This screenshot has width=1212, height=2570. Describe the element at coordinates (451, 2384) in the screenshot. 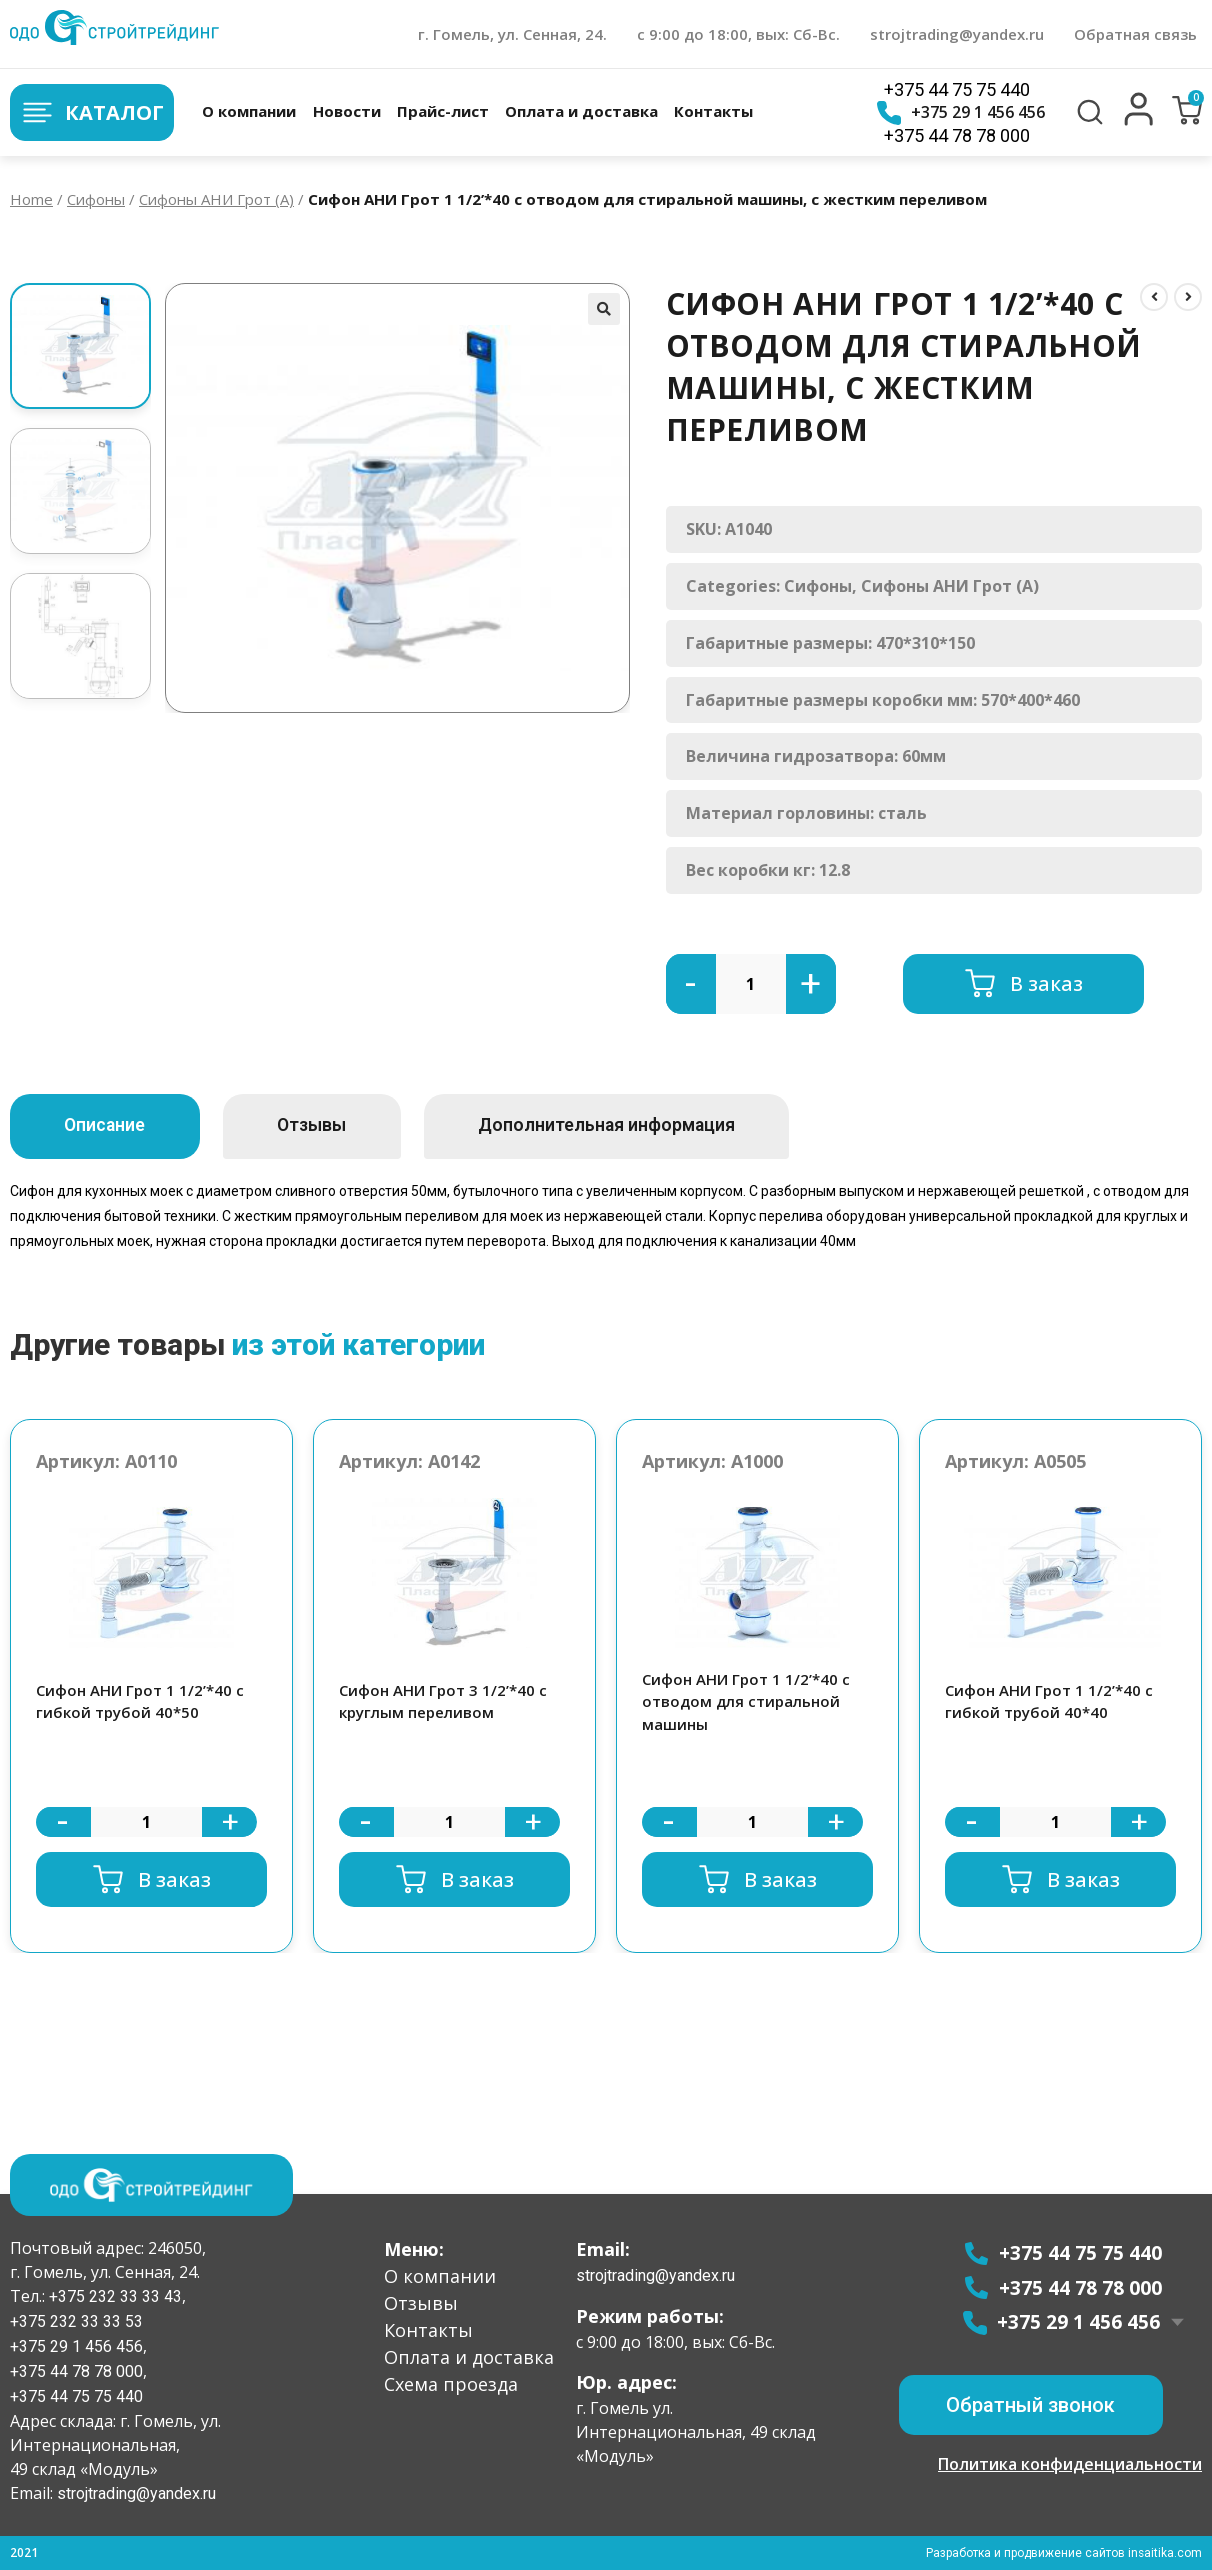

I see `Схема проезда` at that location.